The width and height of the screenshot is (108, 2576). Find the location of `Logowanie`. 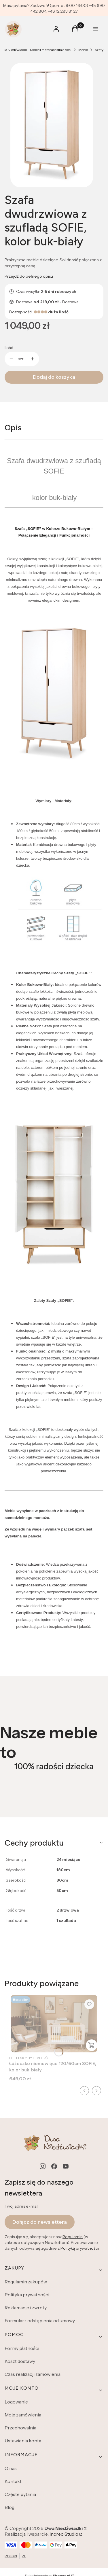

Logowanie is located at coordinates (16, 2402).